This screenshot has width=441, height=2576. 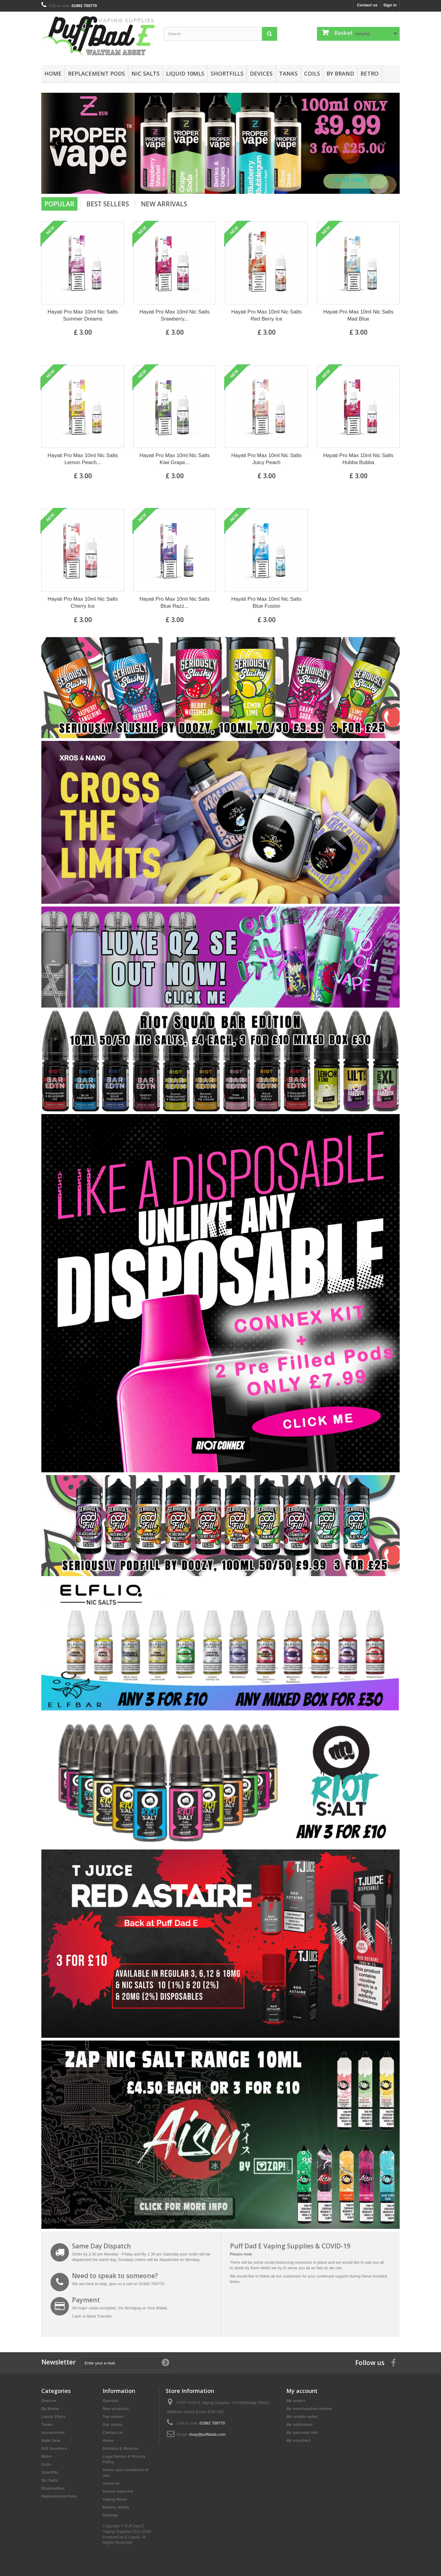 I want to click on Retro, so click(x=369, y=73).